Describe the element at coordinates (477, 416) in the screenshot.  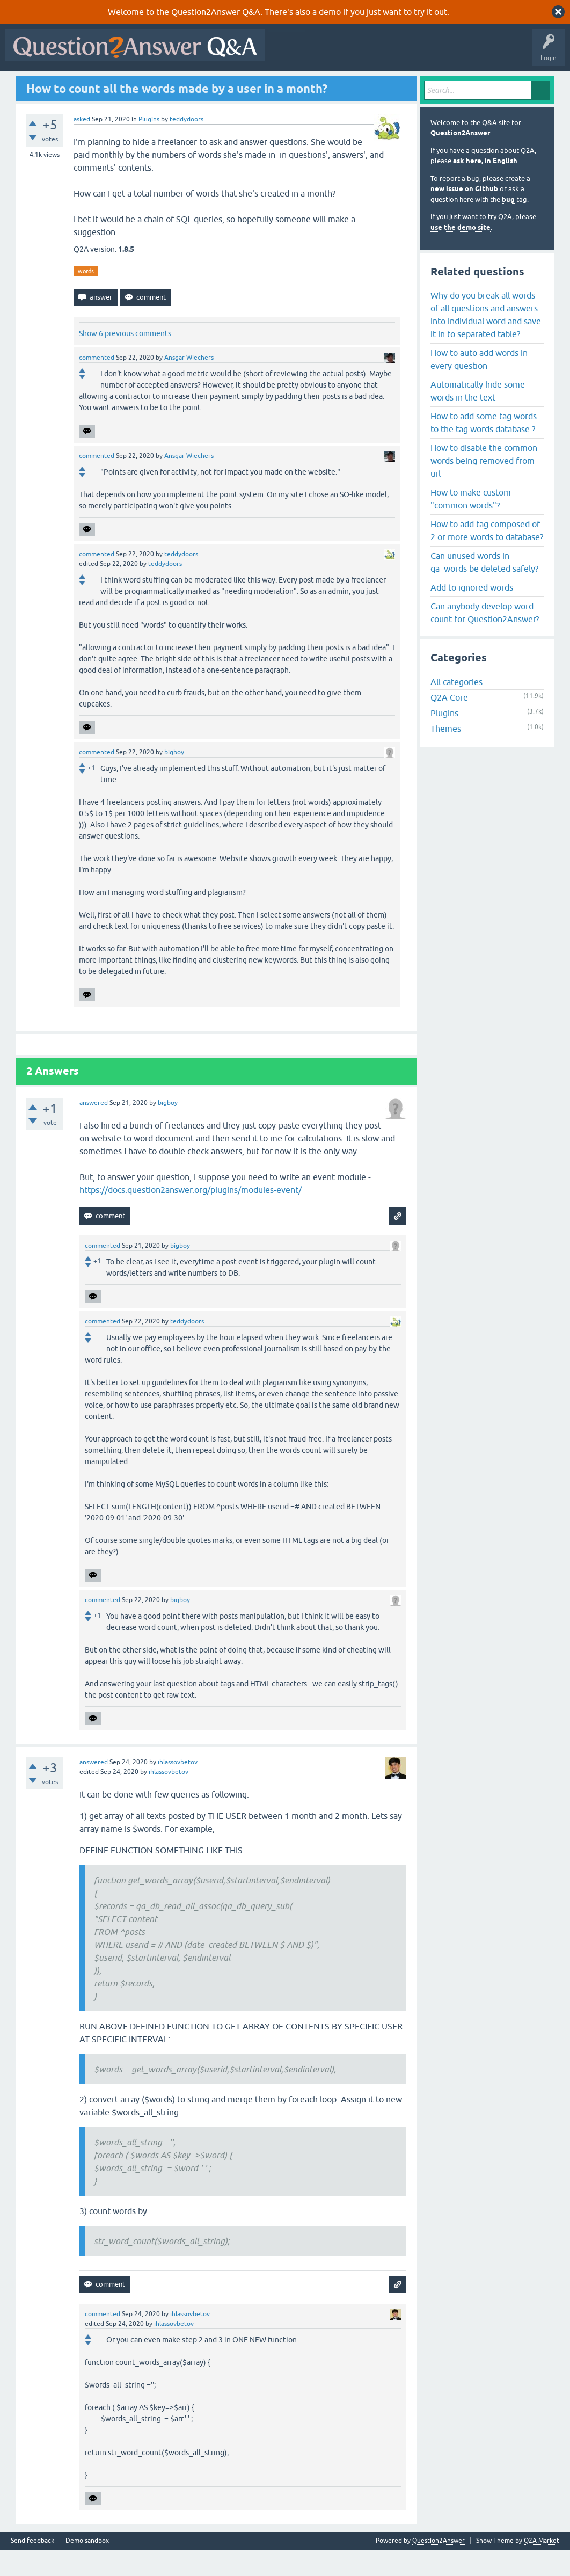
I see `Automatically hide some words in the text` at that location.